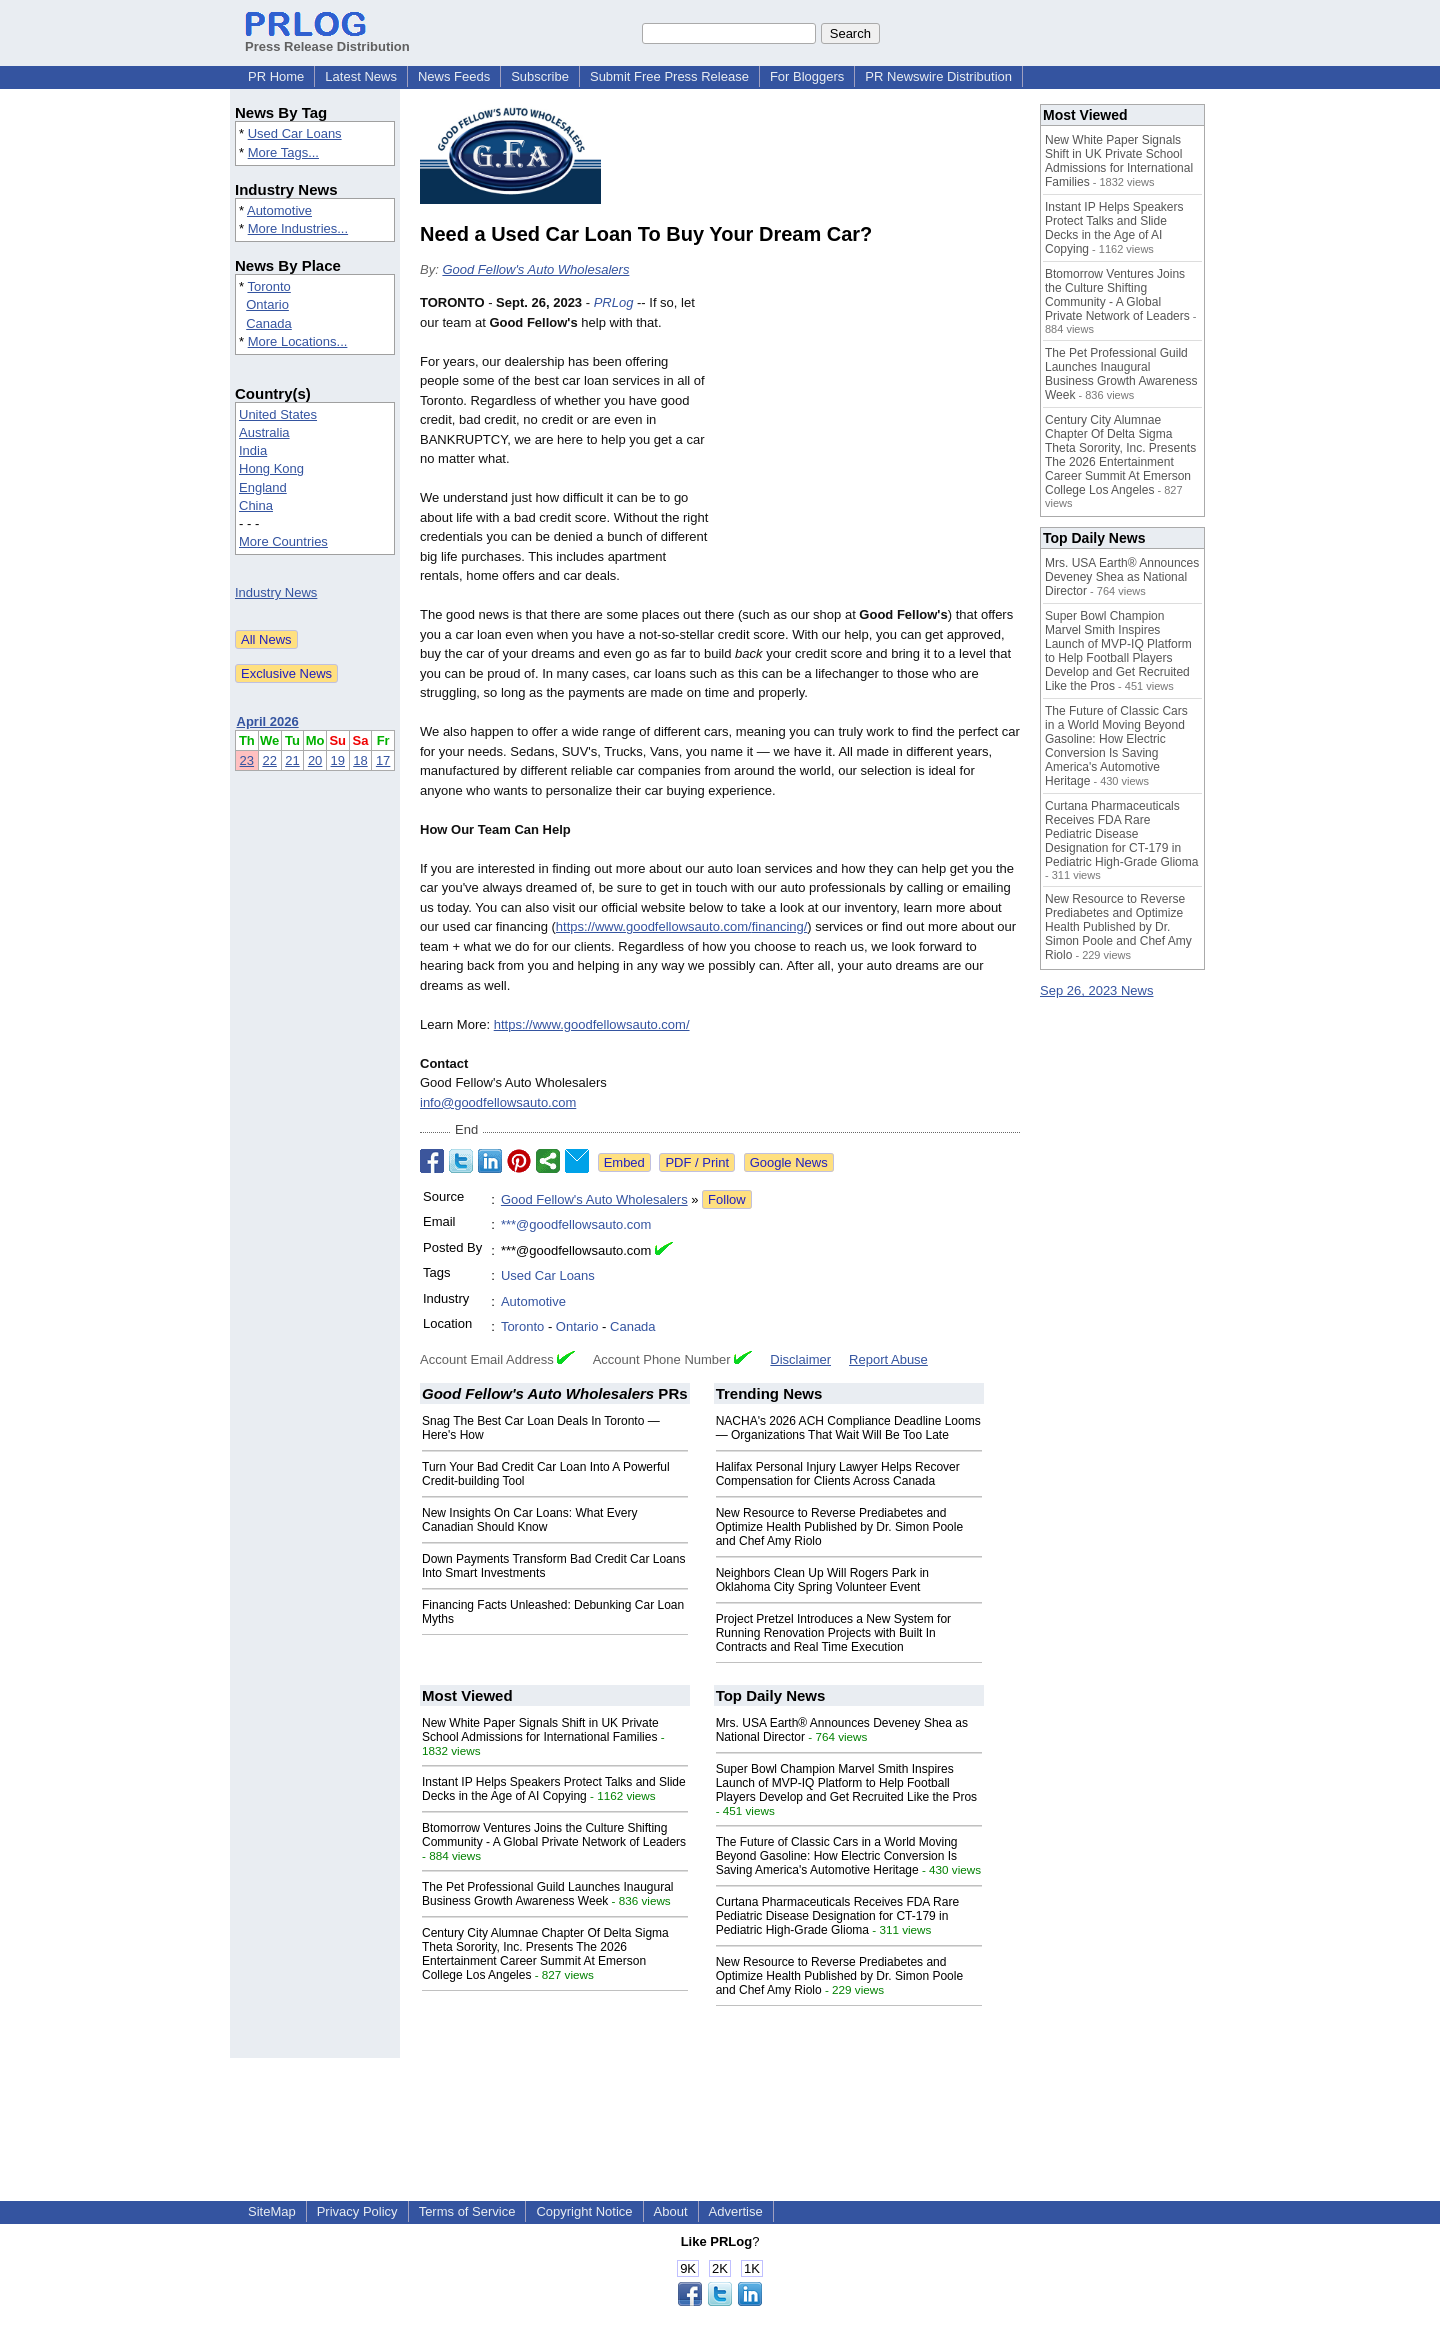 This screenshot has width=1440, height=2339. I want to click on Australia, so click(264, 432).